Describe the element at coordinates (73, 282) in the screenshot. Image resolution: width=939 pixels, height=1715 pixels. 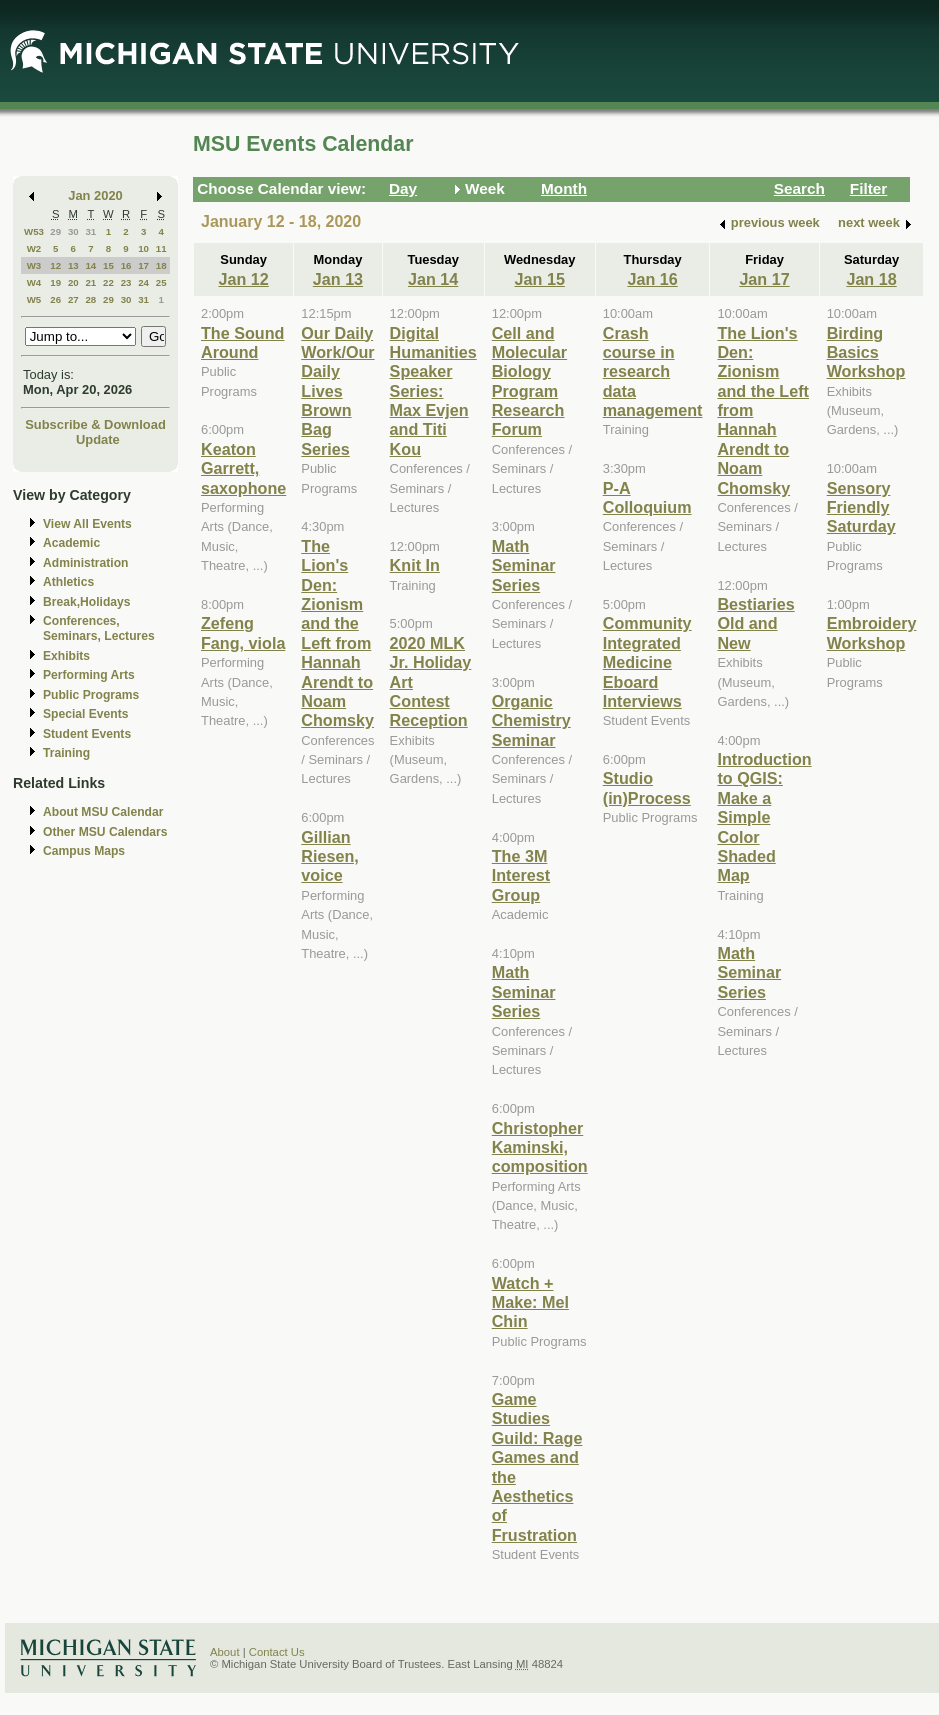
I see `20` at that location.